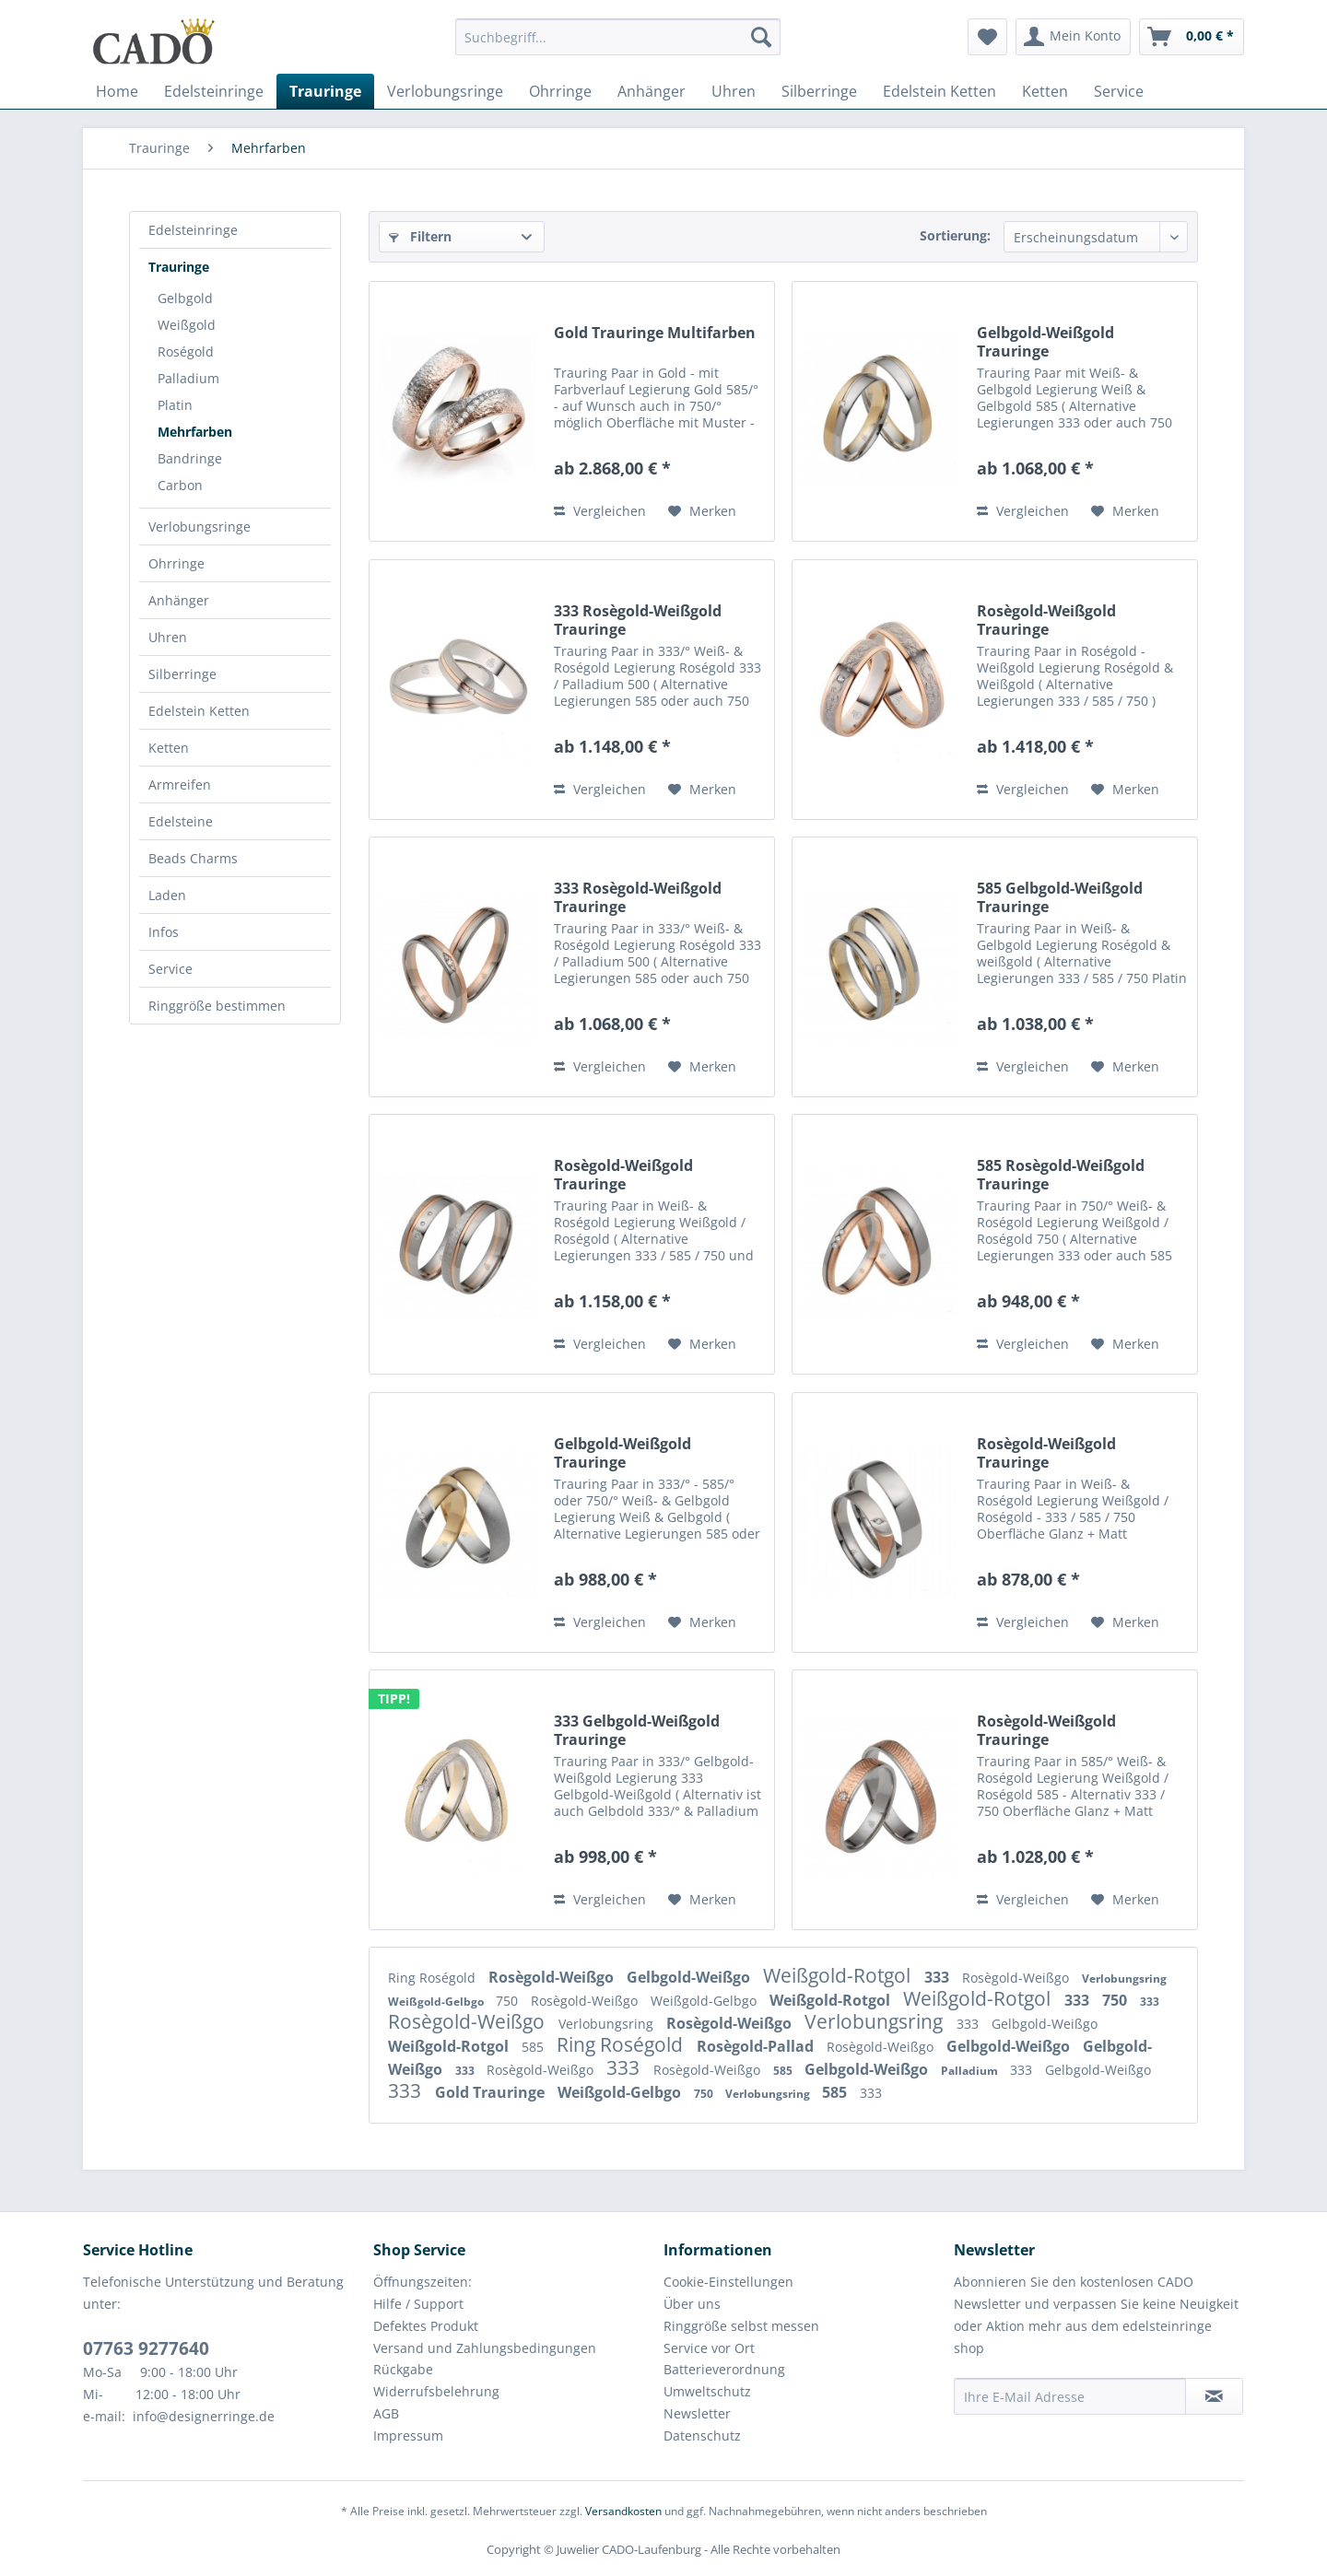 The height and width of the screenshot is (2576, 1327). What do you see at coordinates (193, 230) in the screenshot?
I see `Edelsteinringe` at bounding box center [193, 230].